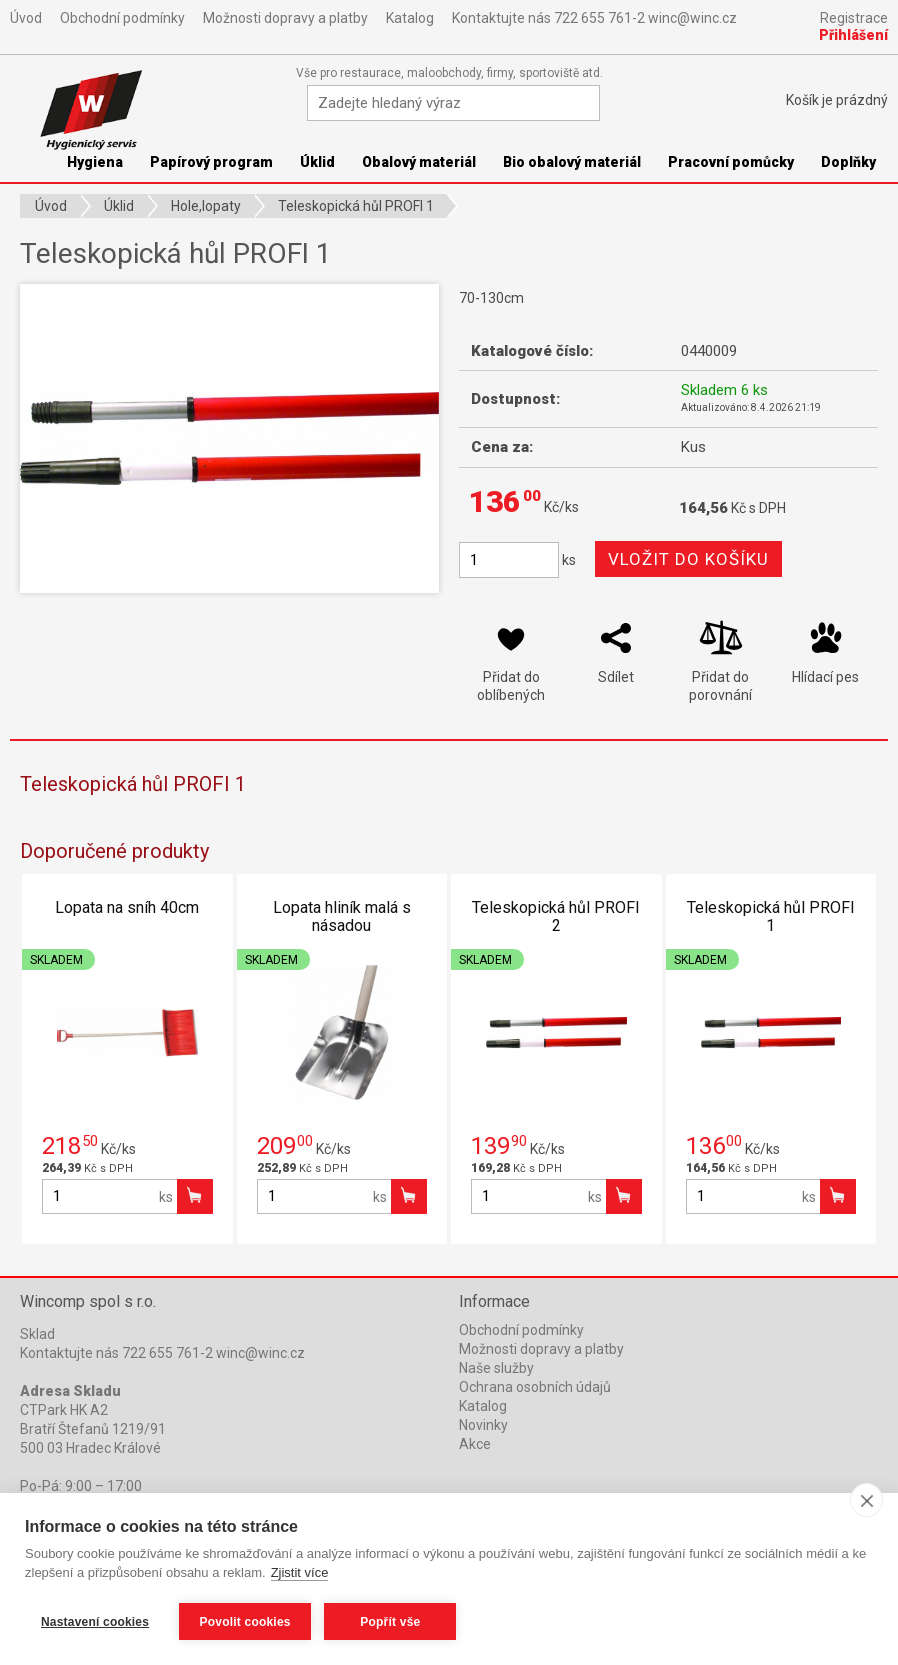  Describe the element at coordinates (866, 1501) in the screenshot. I see `[close]` at that location.